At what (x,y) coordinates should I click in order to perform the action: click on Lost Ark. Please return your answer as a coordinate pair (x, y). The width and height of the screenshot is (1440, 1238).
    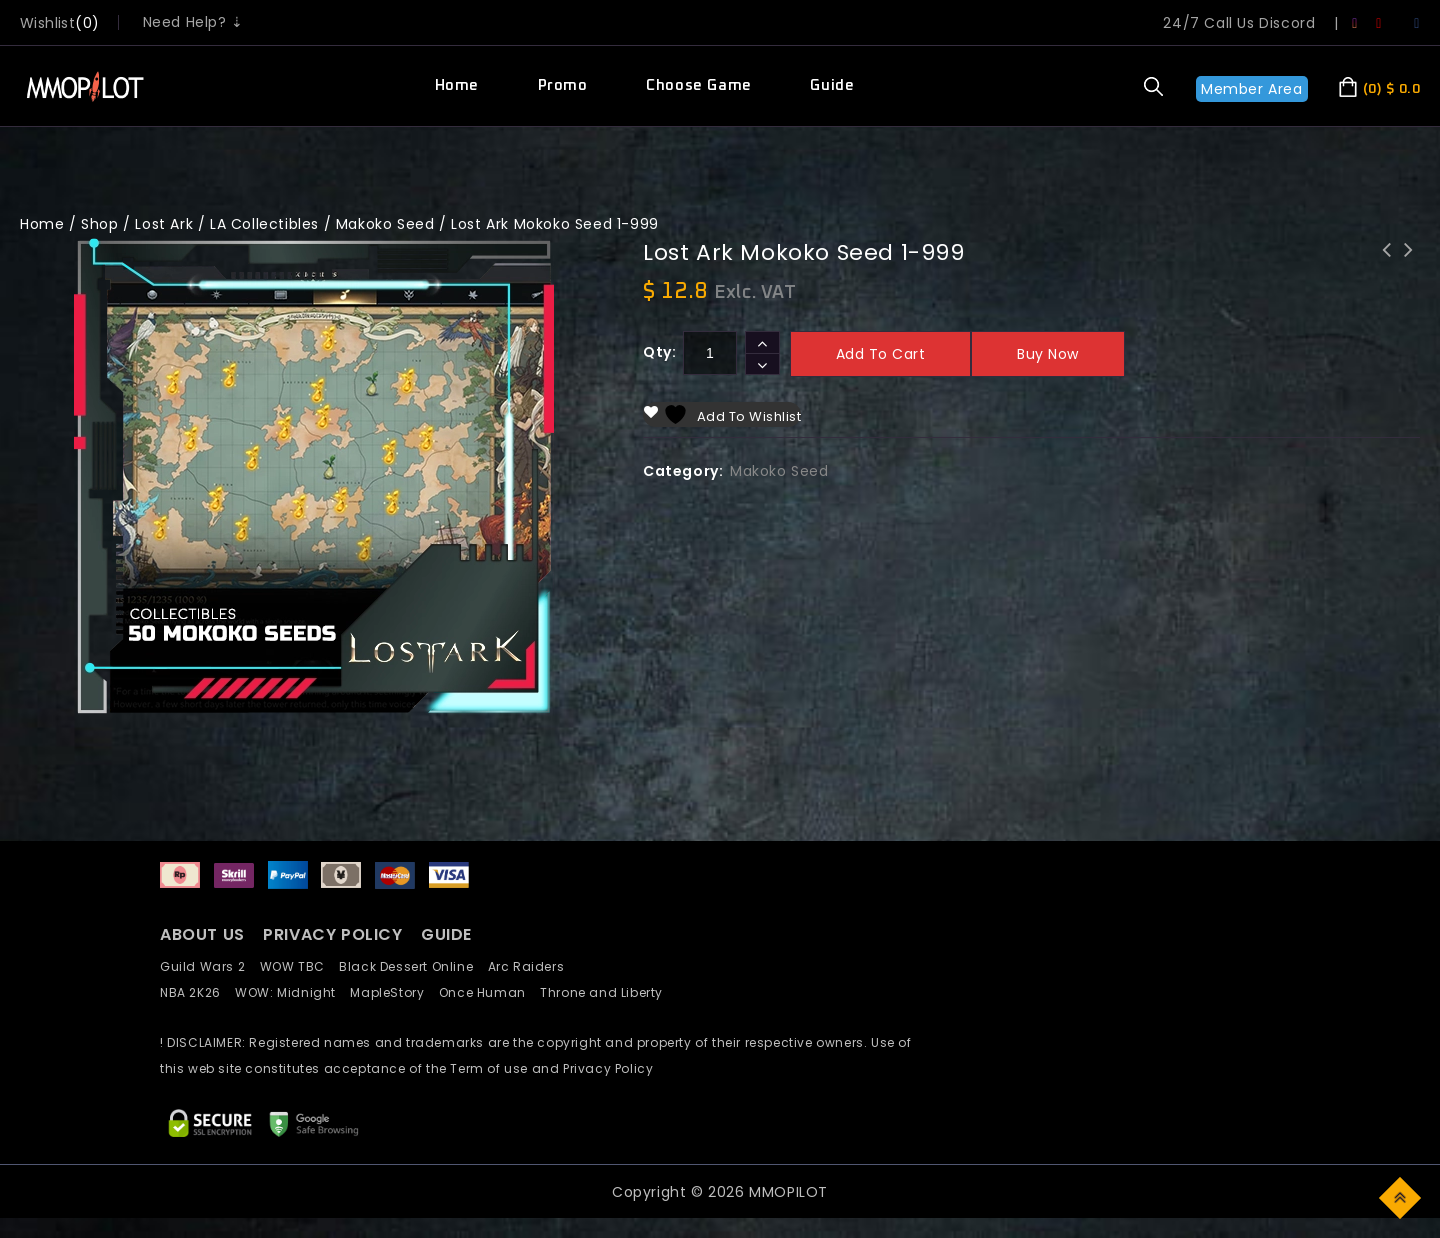
    Looking at the image, I should click on (164, 224).